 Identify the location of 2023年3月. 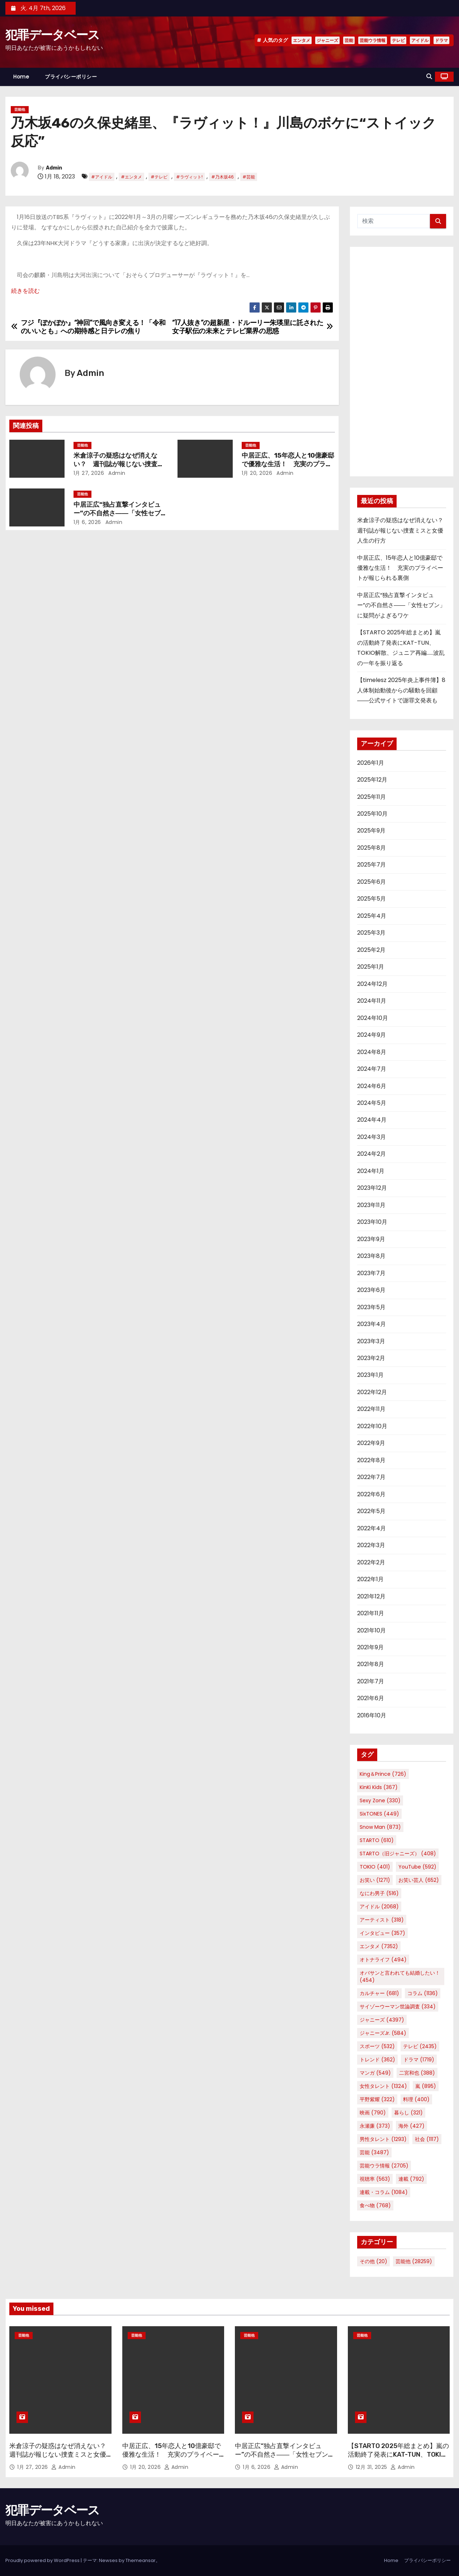
(371, 1341).